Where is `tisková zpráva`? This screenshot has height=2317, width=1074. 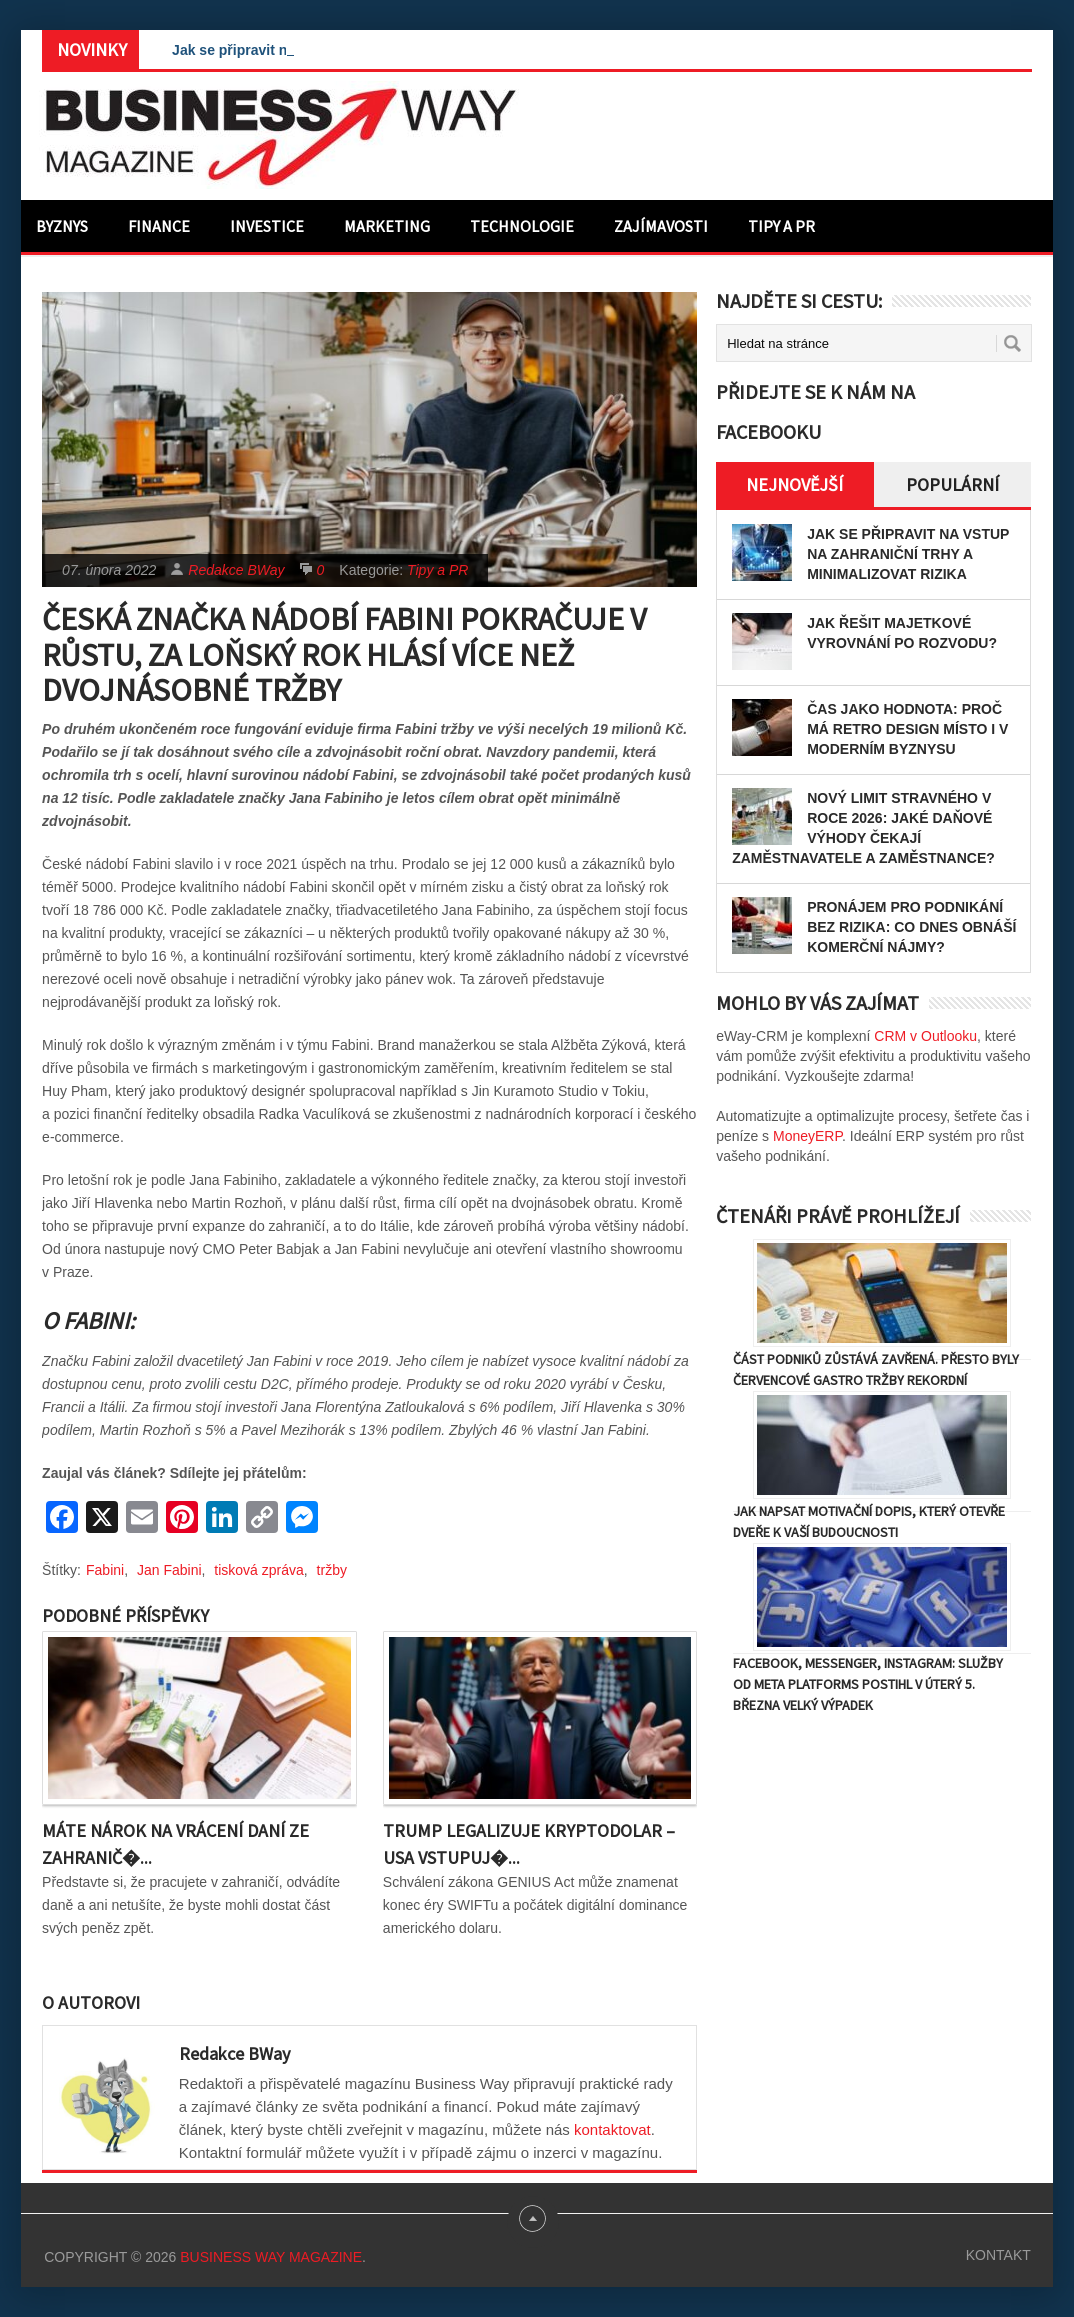
tisková zpráva is located at coordinates (258, 1570).